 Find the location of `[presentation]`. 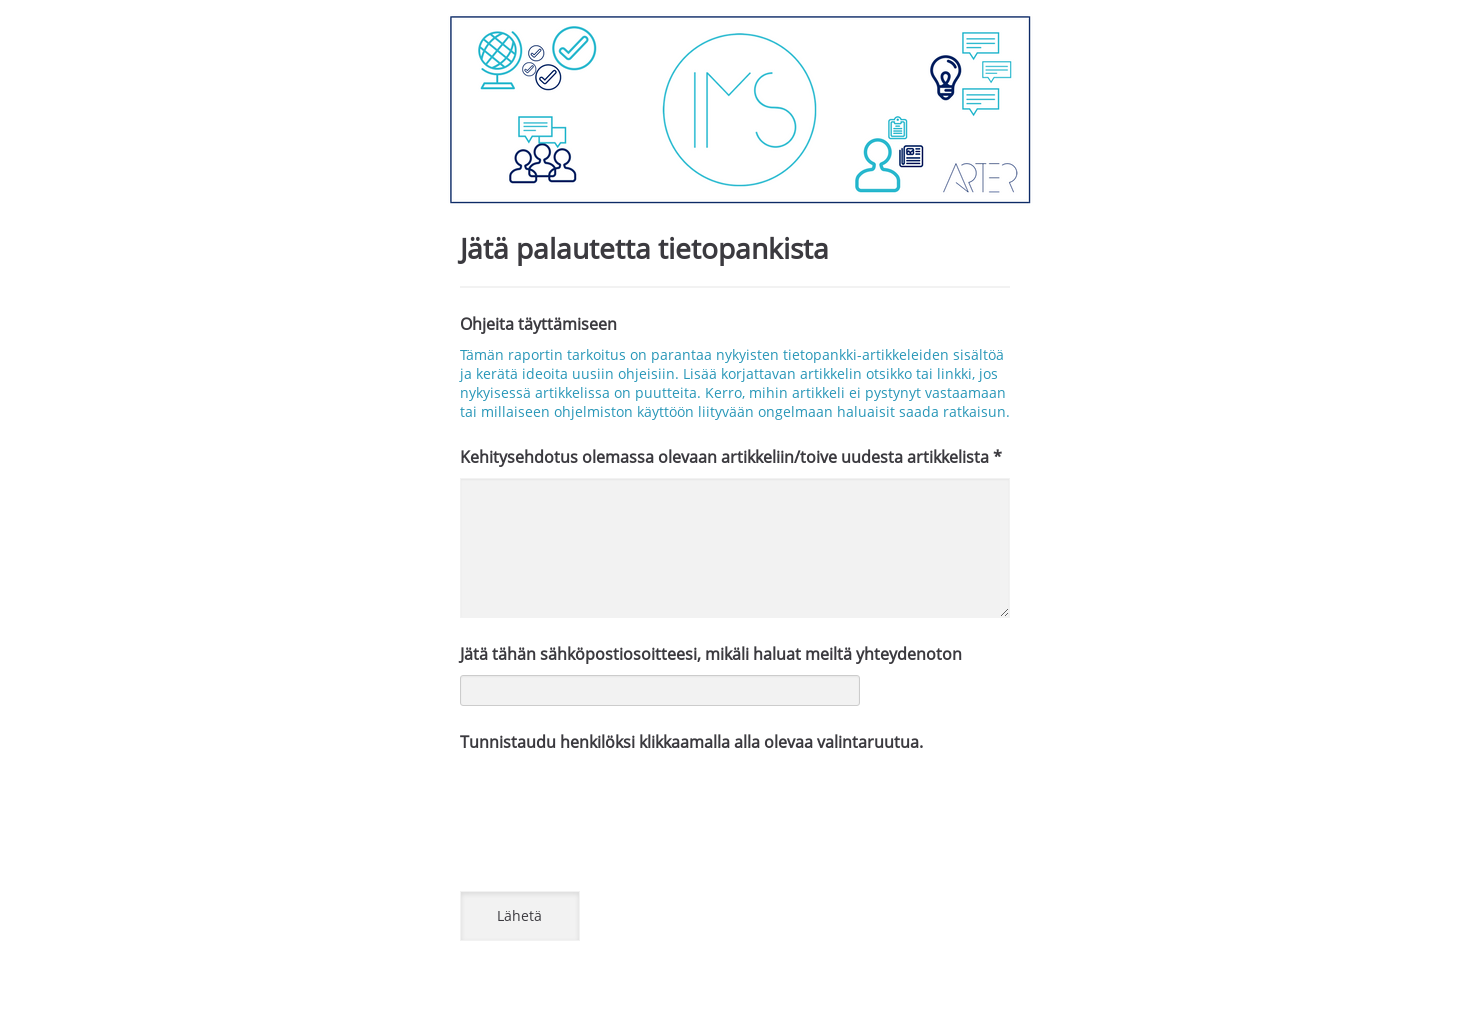

[presentation] is located at coordinates (612, 802).